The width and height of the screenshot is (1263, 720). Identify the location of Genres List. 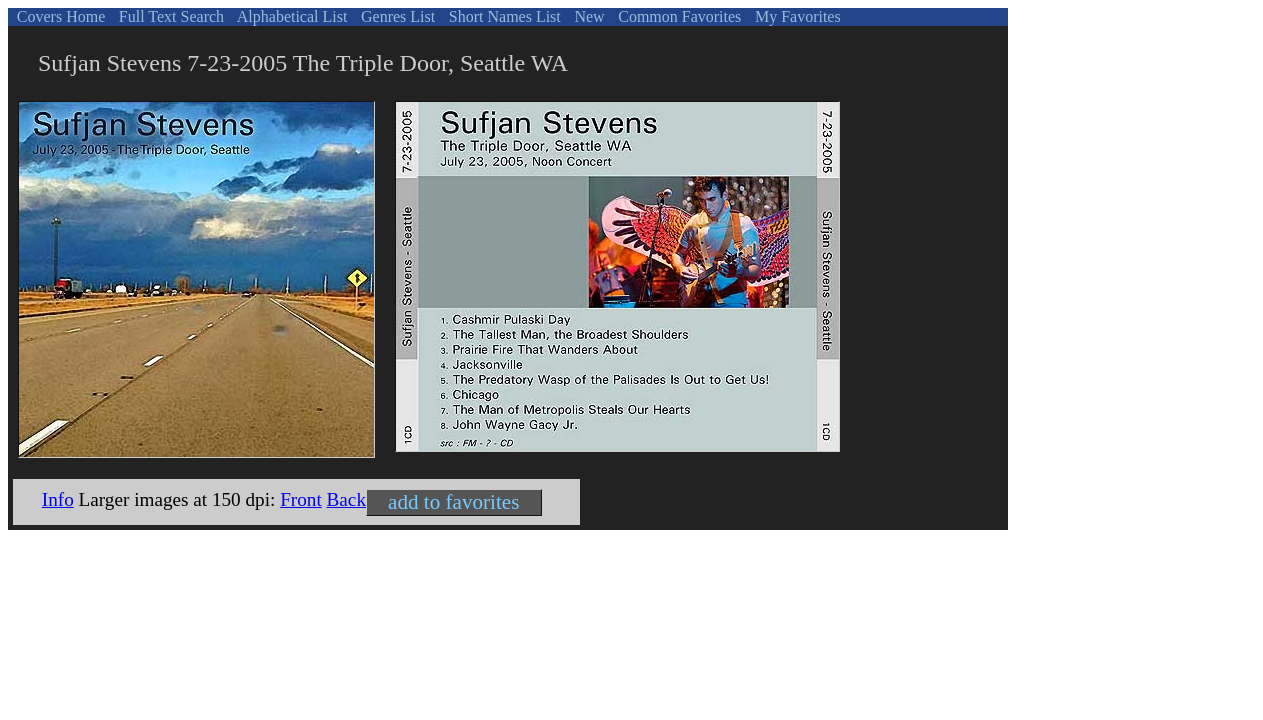
(396, 16).